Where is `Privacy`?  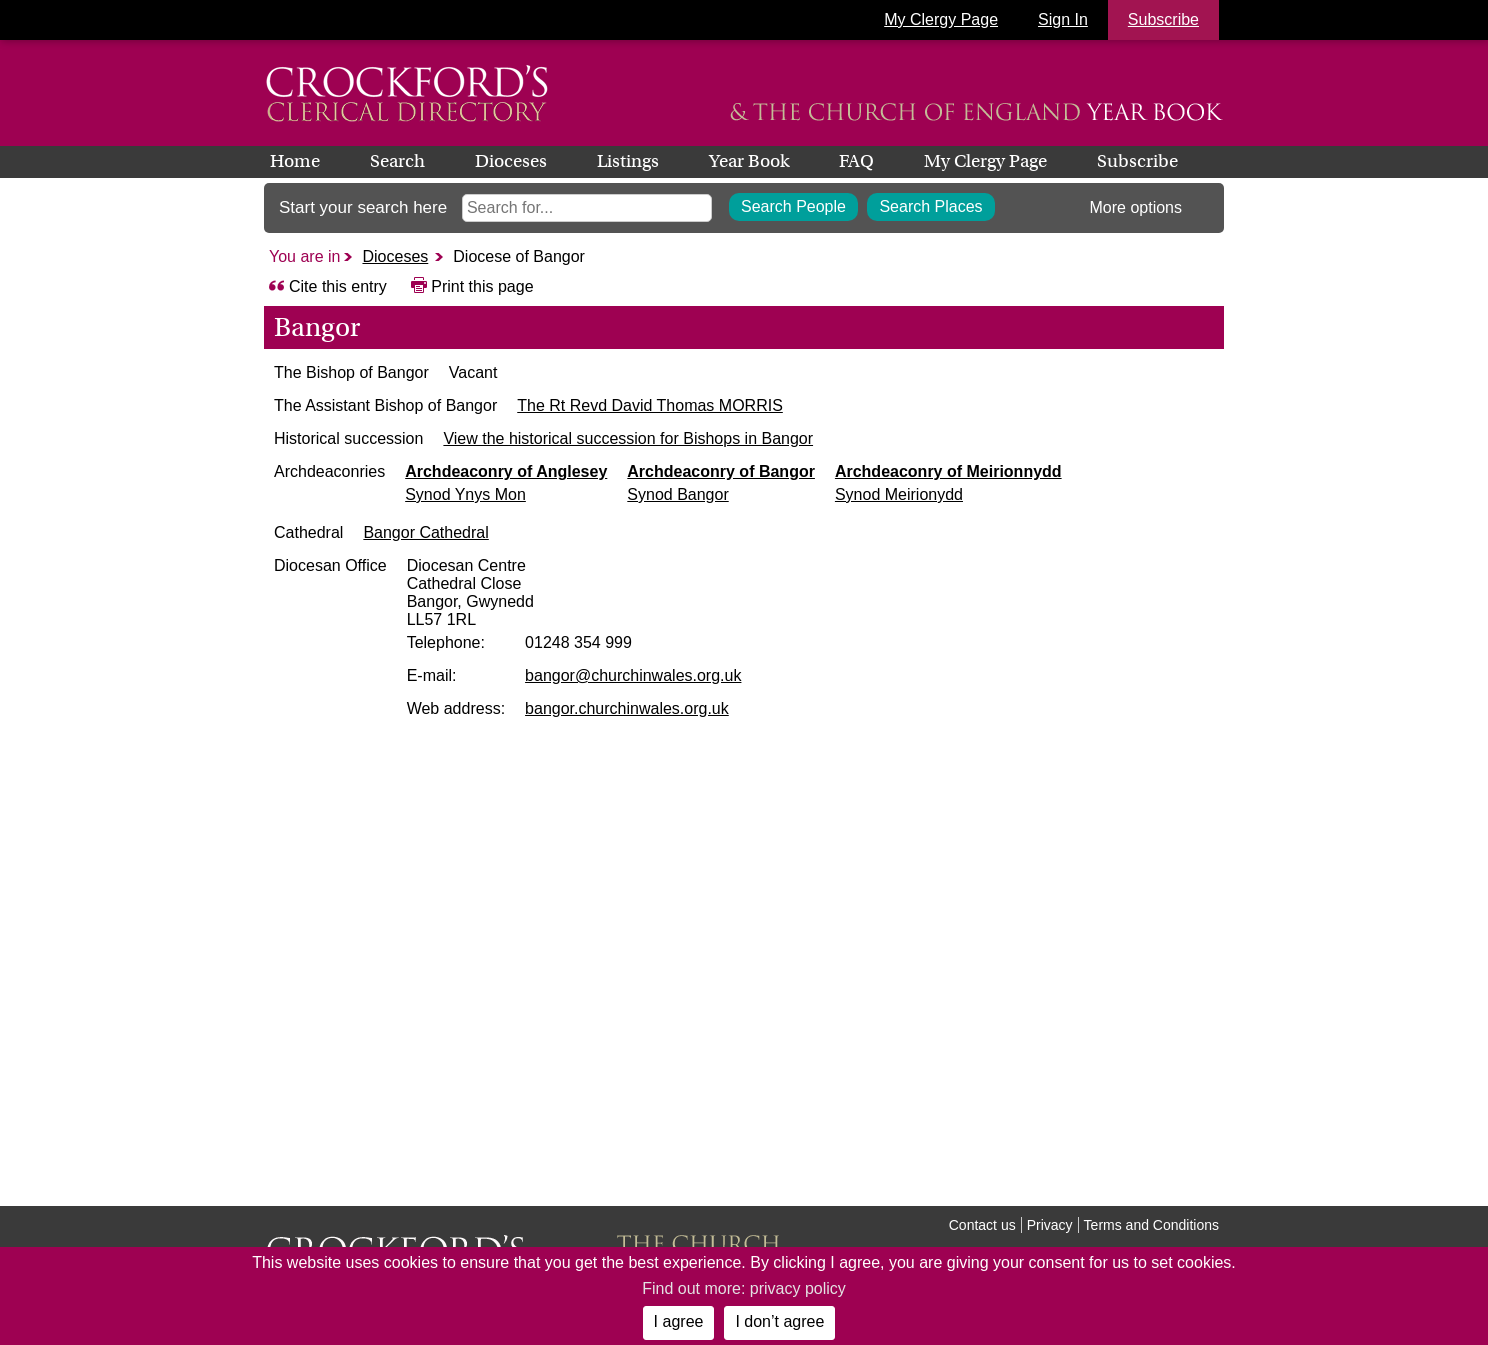 Privacy is located at coordinates (1050, 1225).